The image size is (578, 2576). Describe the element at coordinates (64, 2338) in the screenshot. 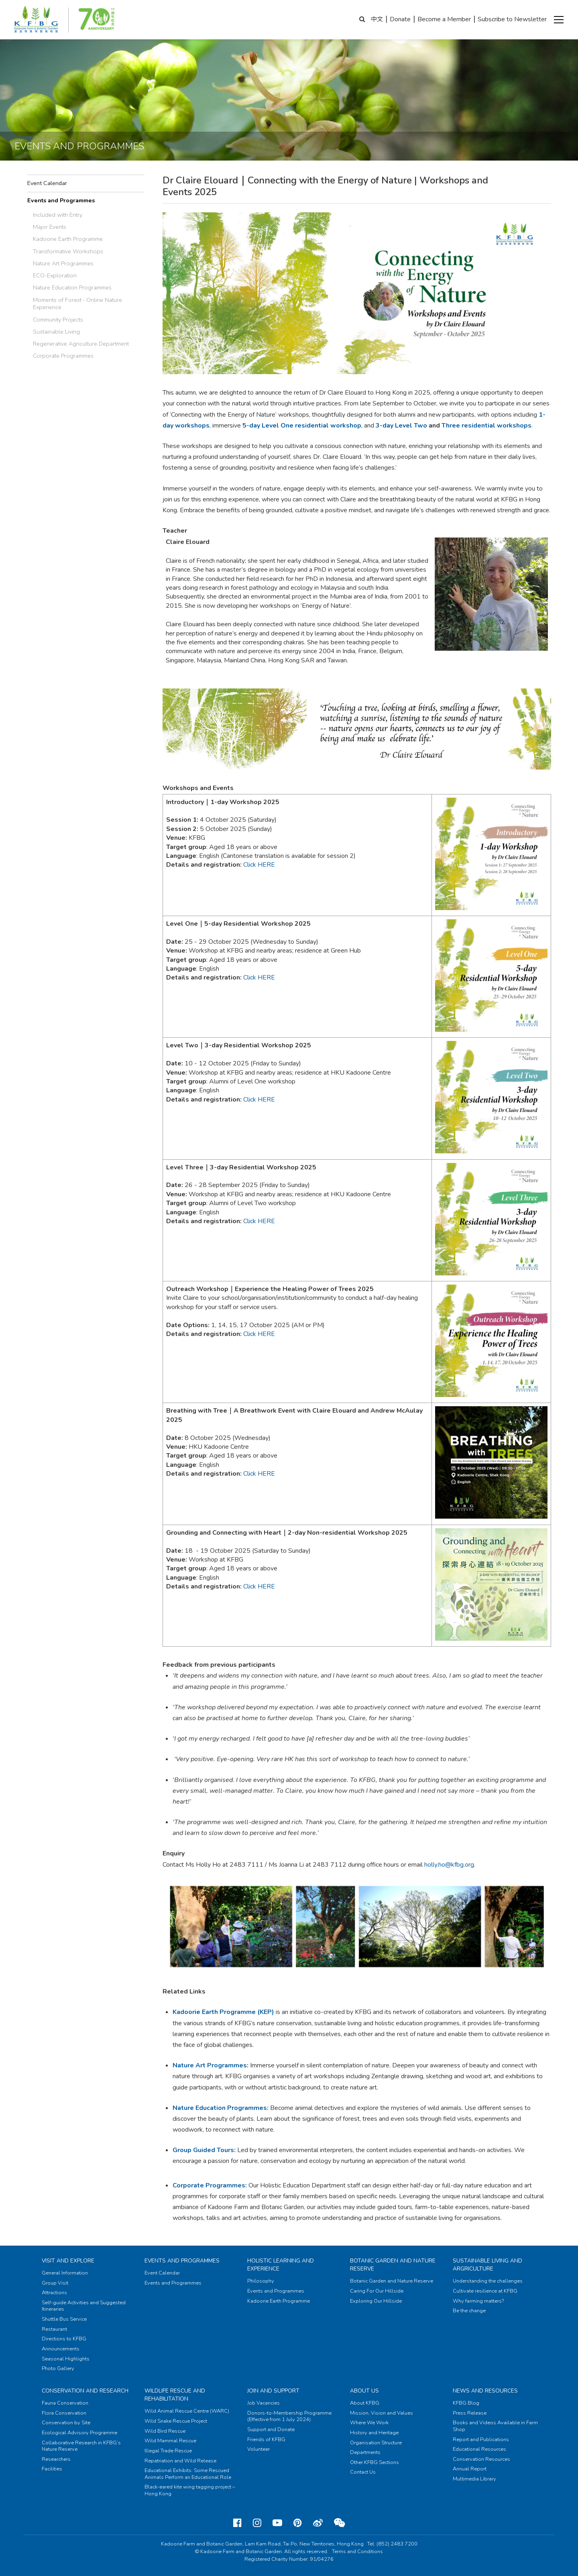

I see `Directions to KFBG` at that location.